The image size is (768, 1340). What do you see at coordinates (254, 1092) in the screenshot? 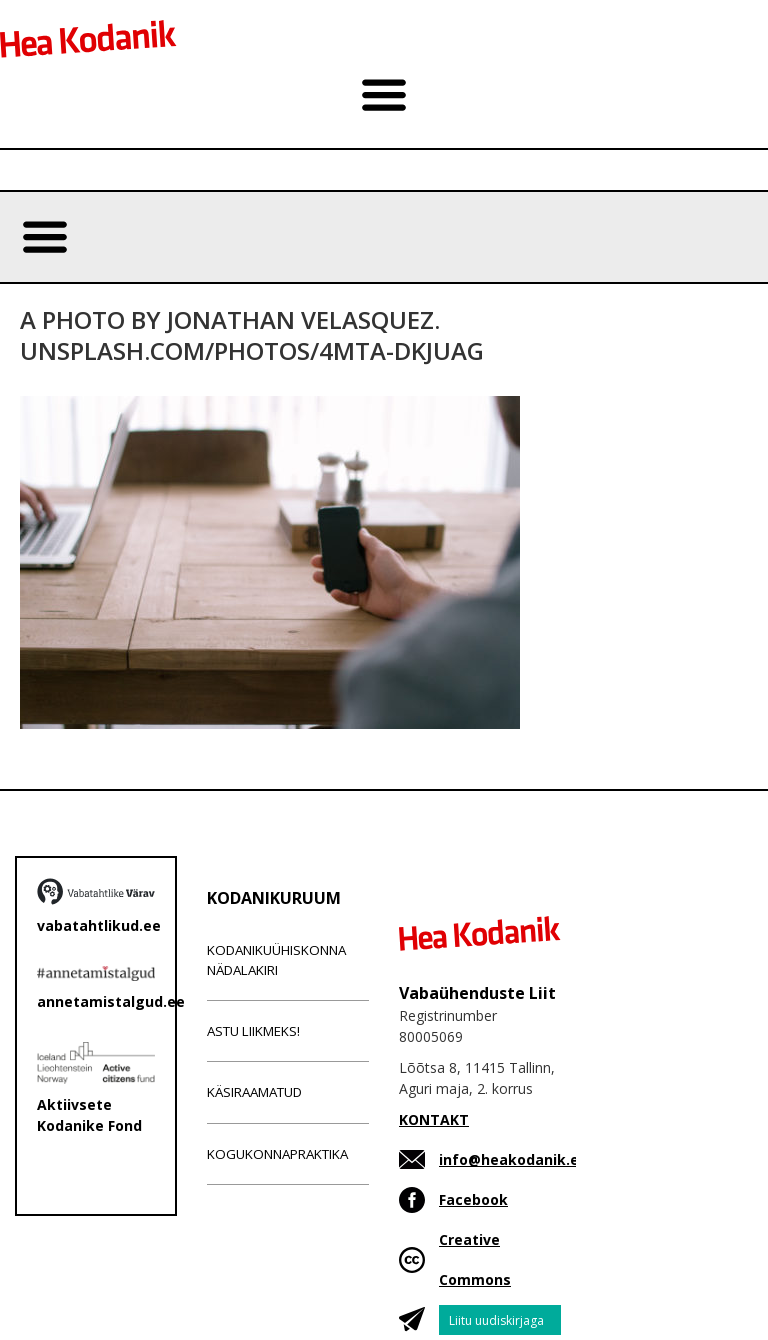
I see `Käsiraamatud` at bounding box center [254, 1092].